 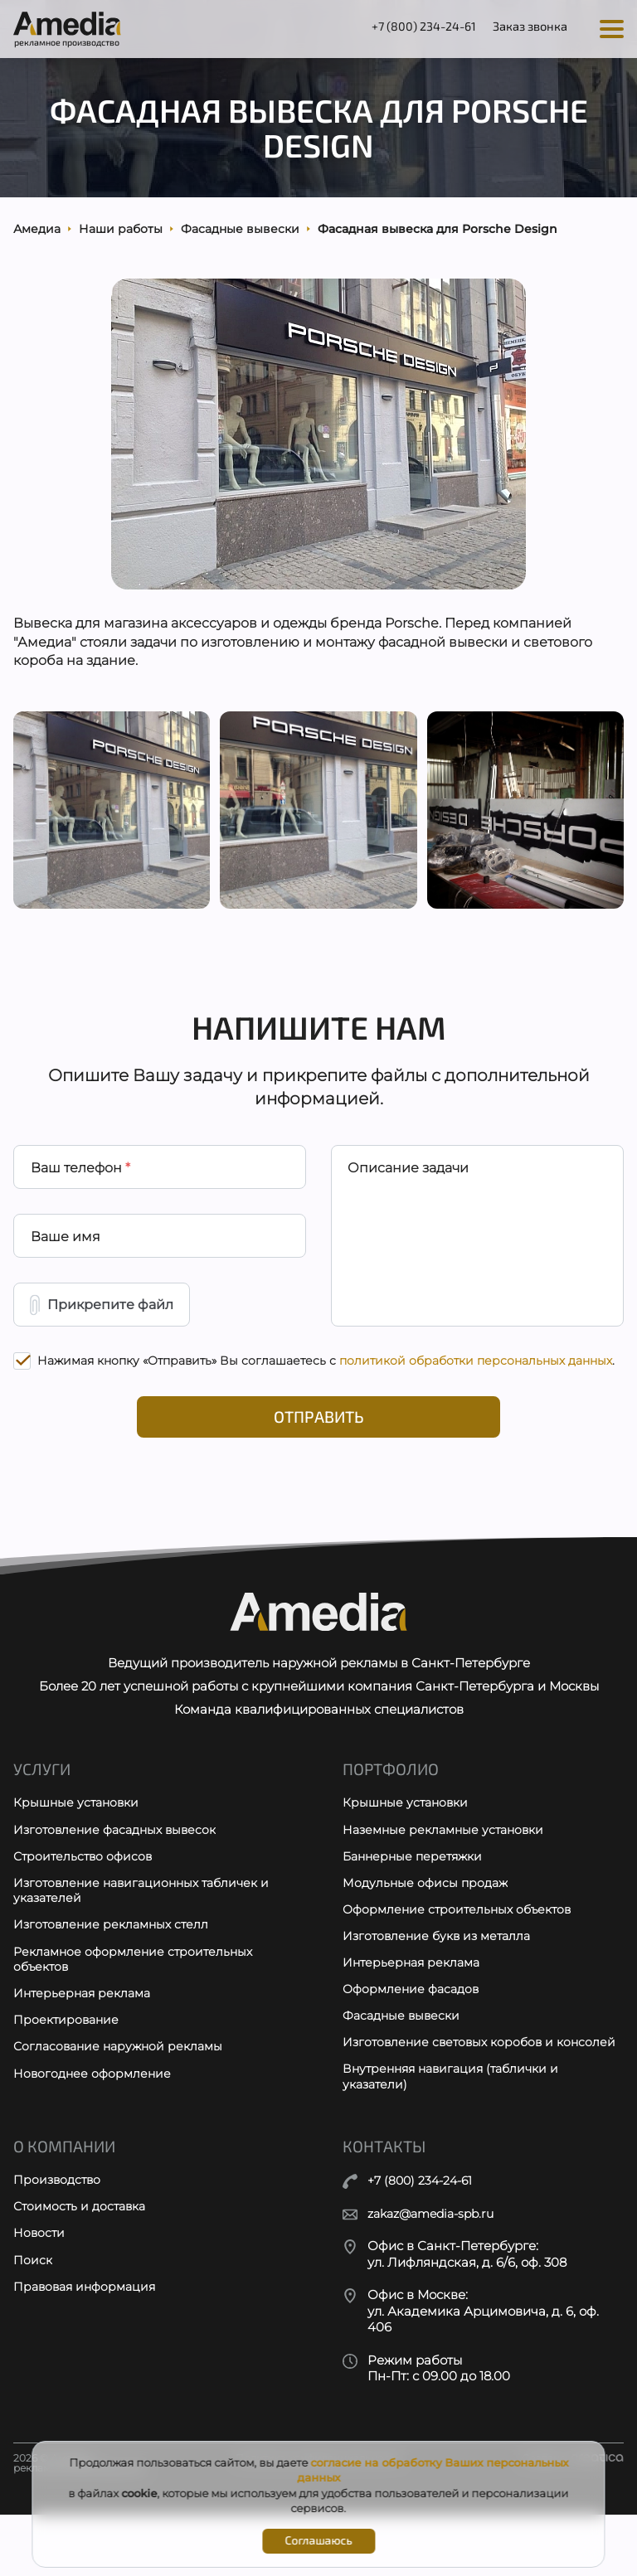 I want to click on Контакты, so click(x=385, y=2208).